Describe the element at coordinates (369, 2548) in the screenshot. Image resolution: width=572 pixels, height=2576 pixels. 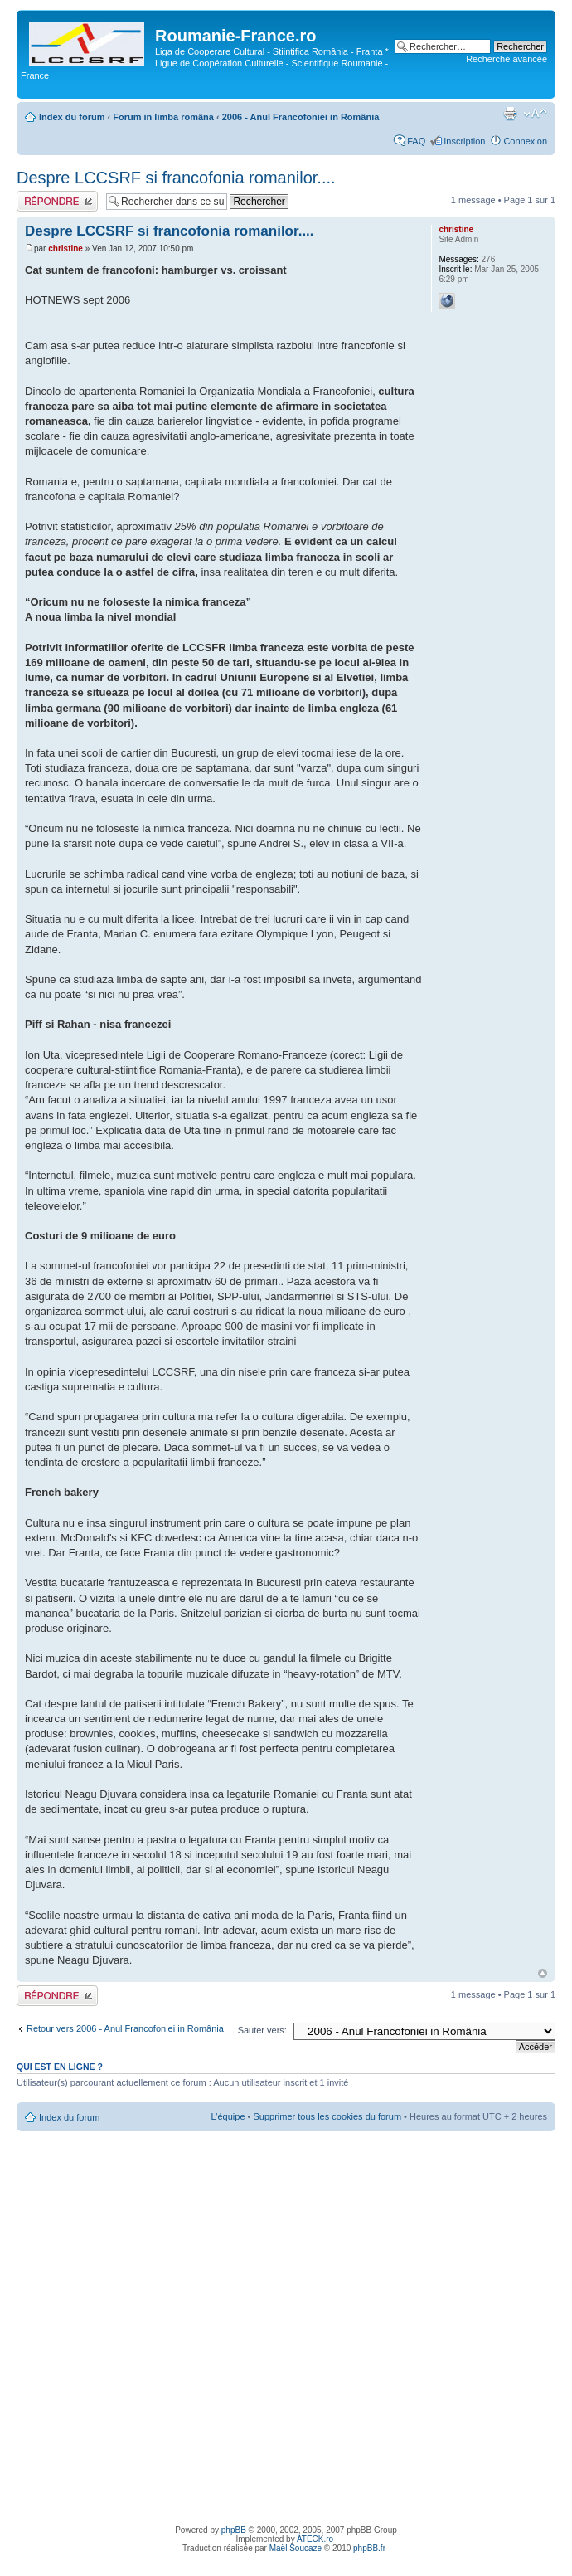
I see `phpBB.fr` at that location.